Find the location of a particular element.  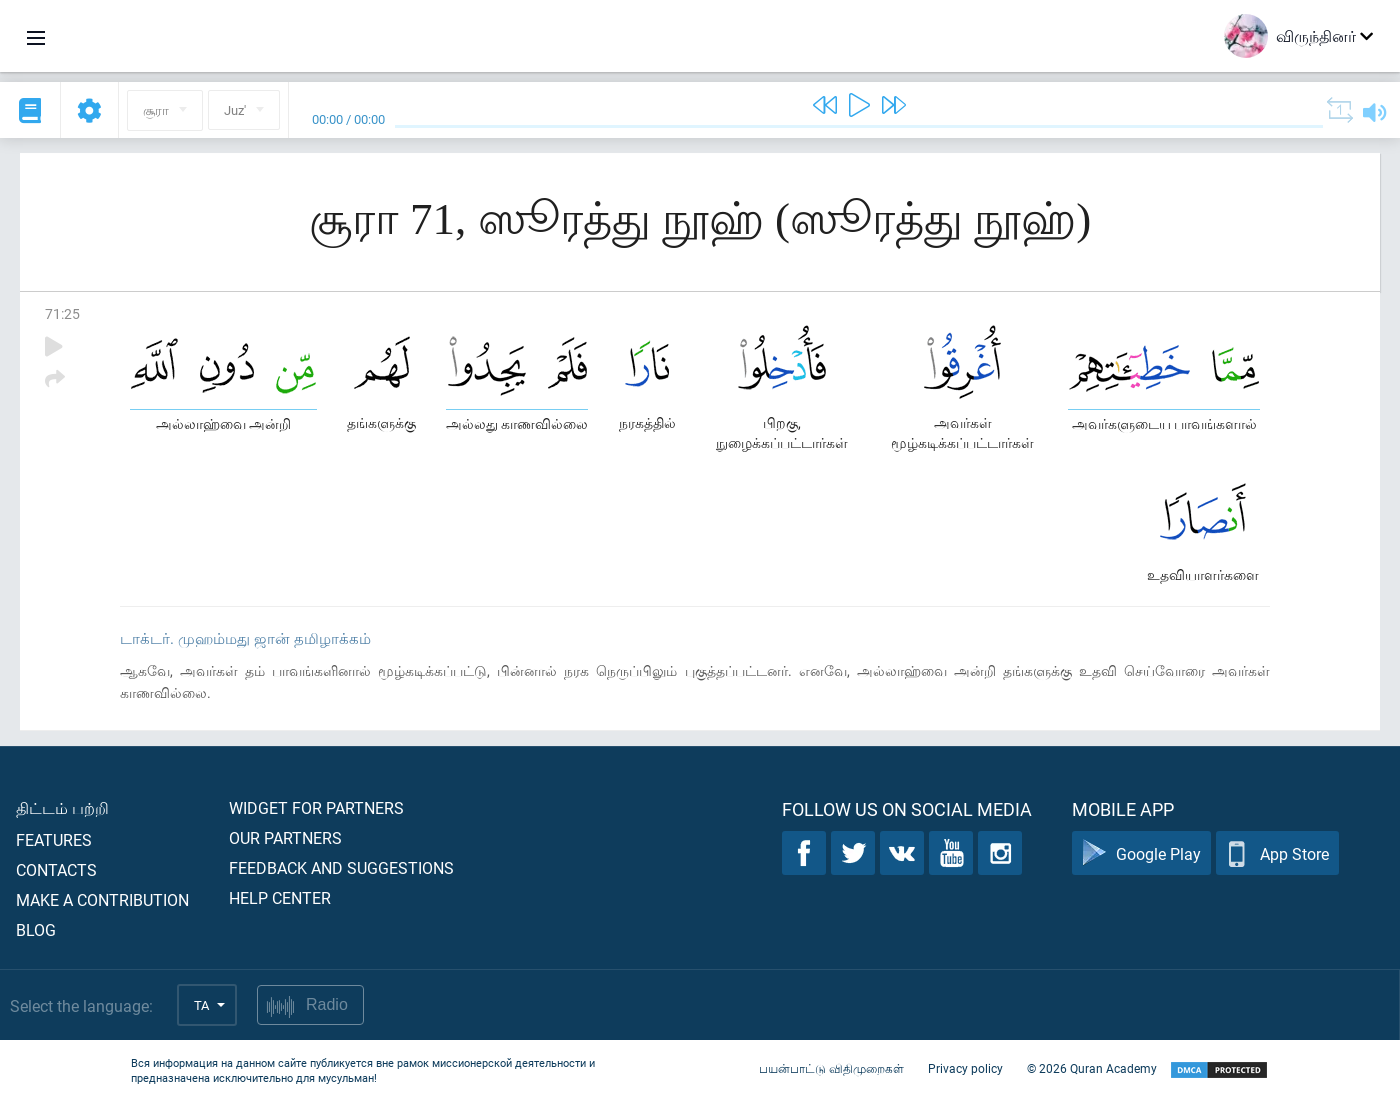

71:25 is located at coordinates (62, 313).